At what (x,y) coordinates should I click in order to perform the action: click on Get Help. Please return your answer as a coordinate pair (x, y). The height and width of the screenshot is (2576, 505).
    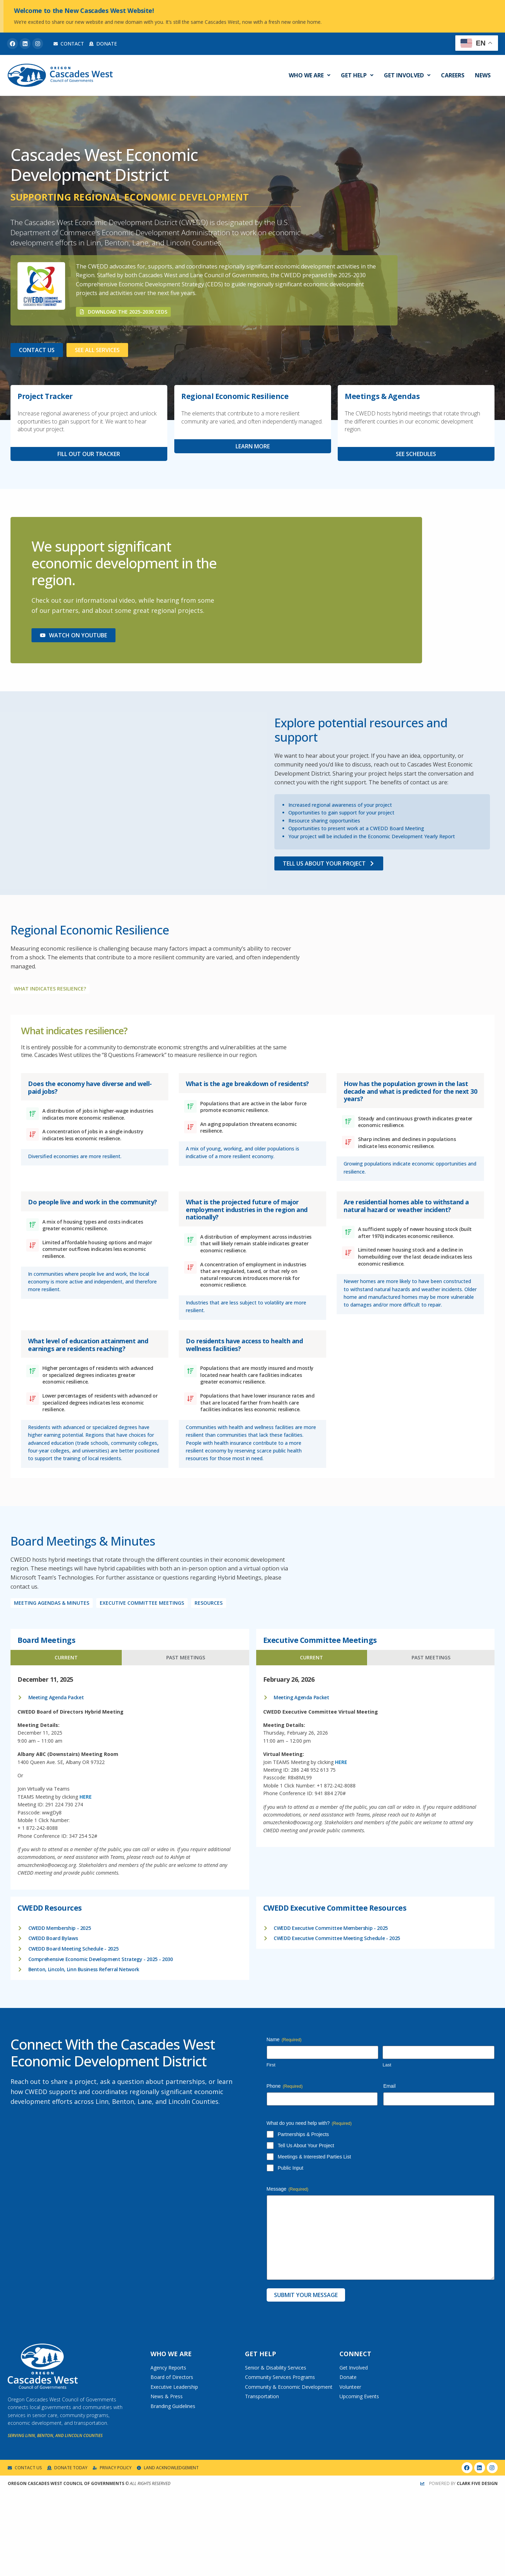
    Looking at the image, I should click on (357, 75).